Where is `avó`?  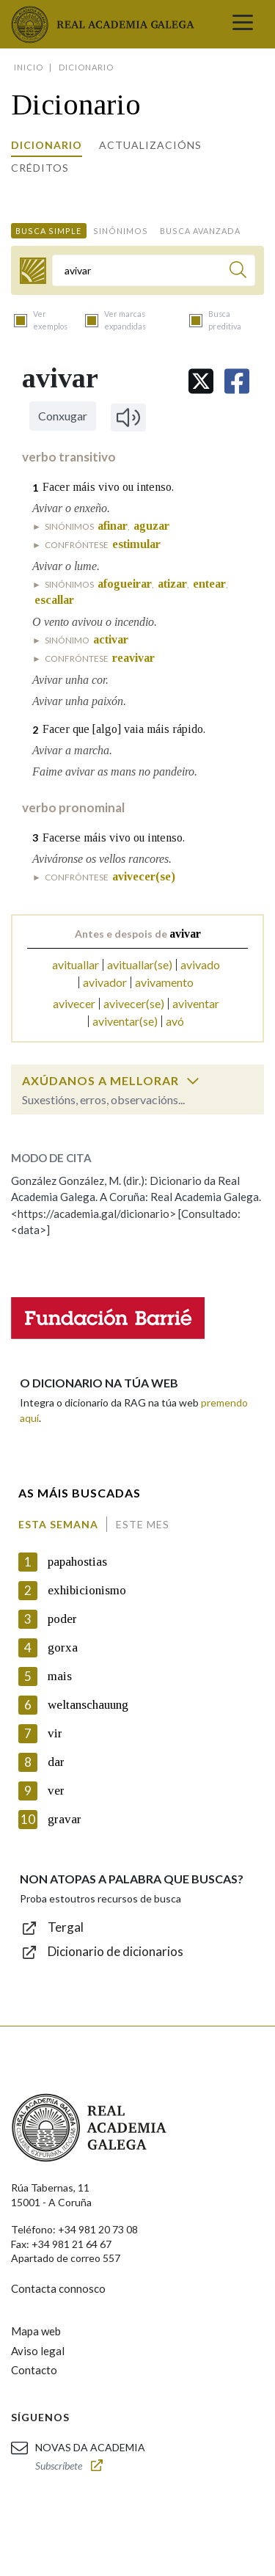 avó is located at coordinates (175, 1021).